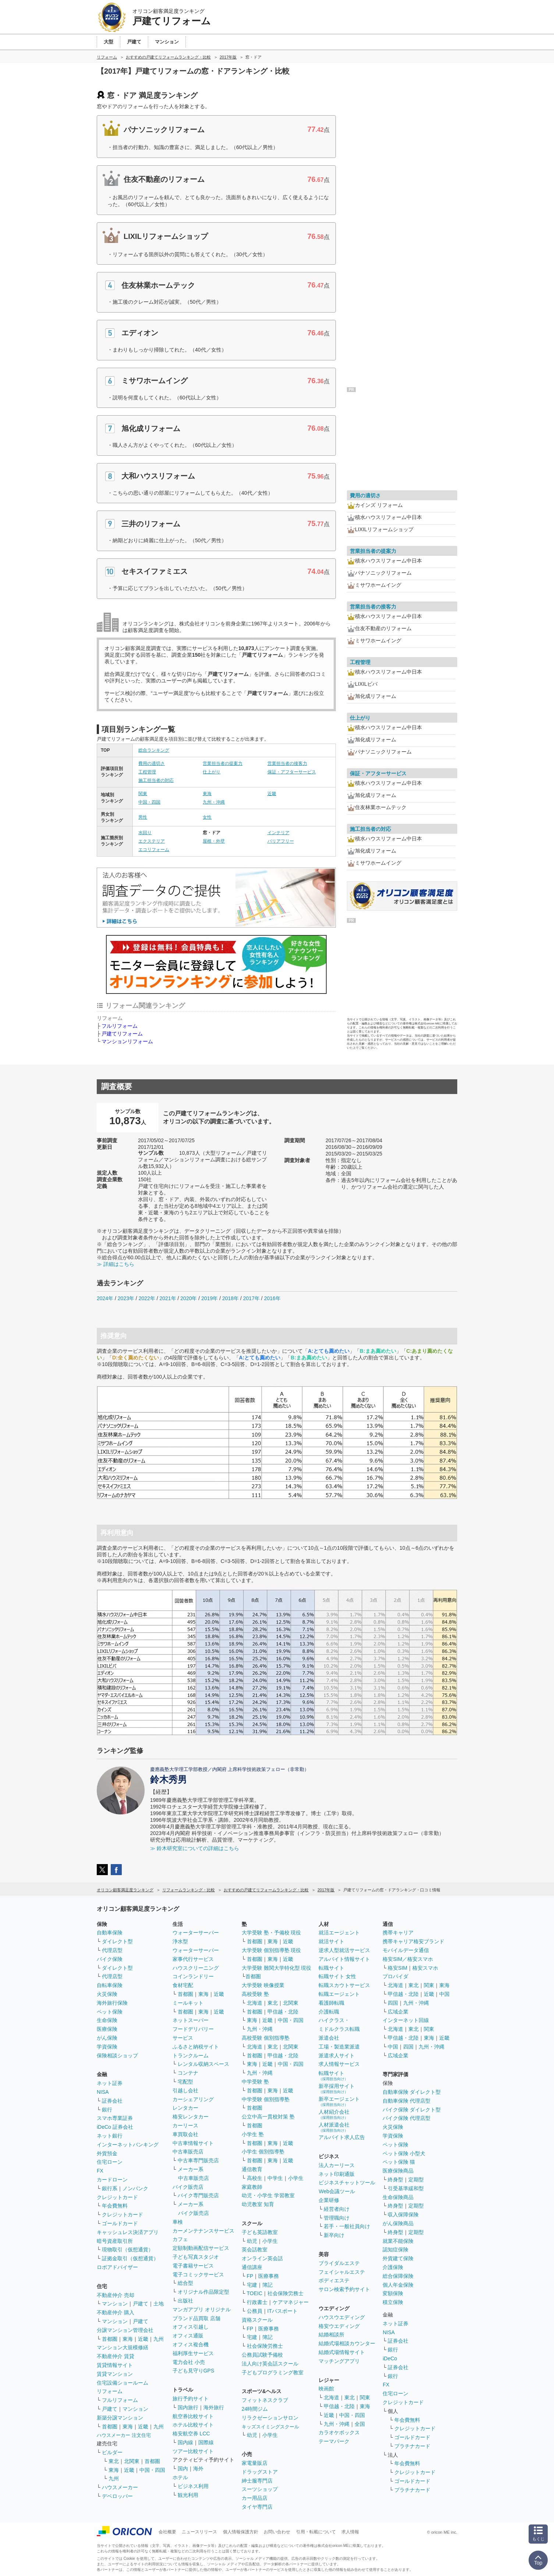  I want to click on ブライダルエステ, so click(339, 2263).